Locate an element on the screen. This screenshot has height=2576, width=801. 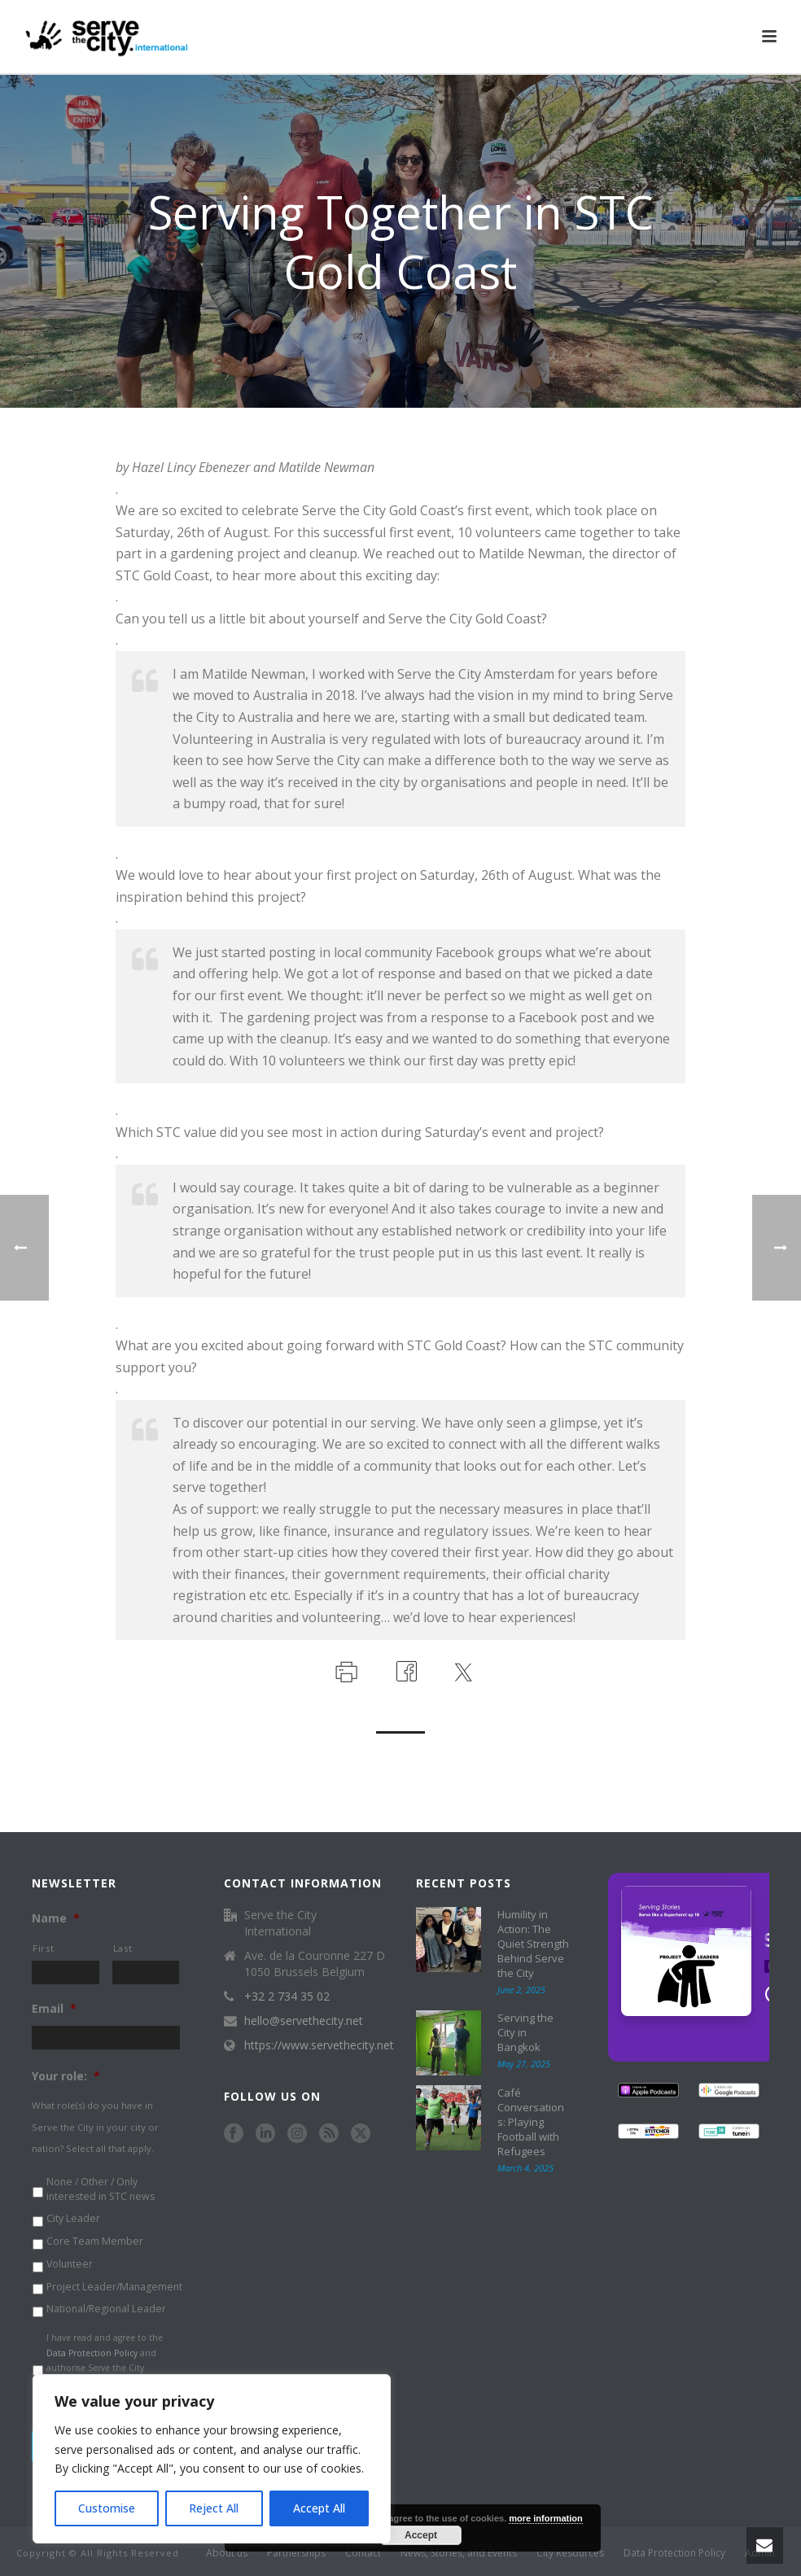
Data Protection Policy is located at coordinates (92, 2353).